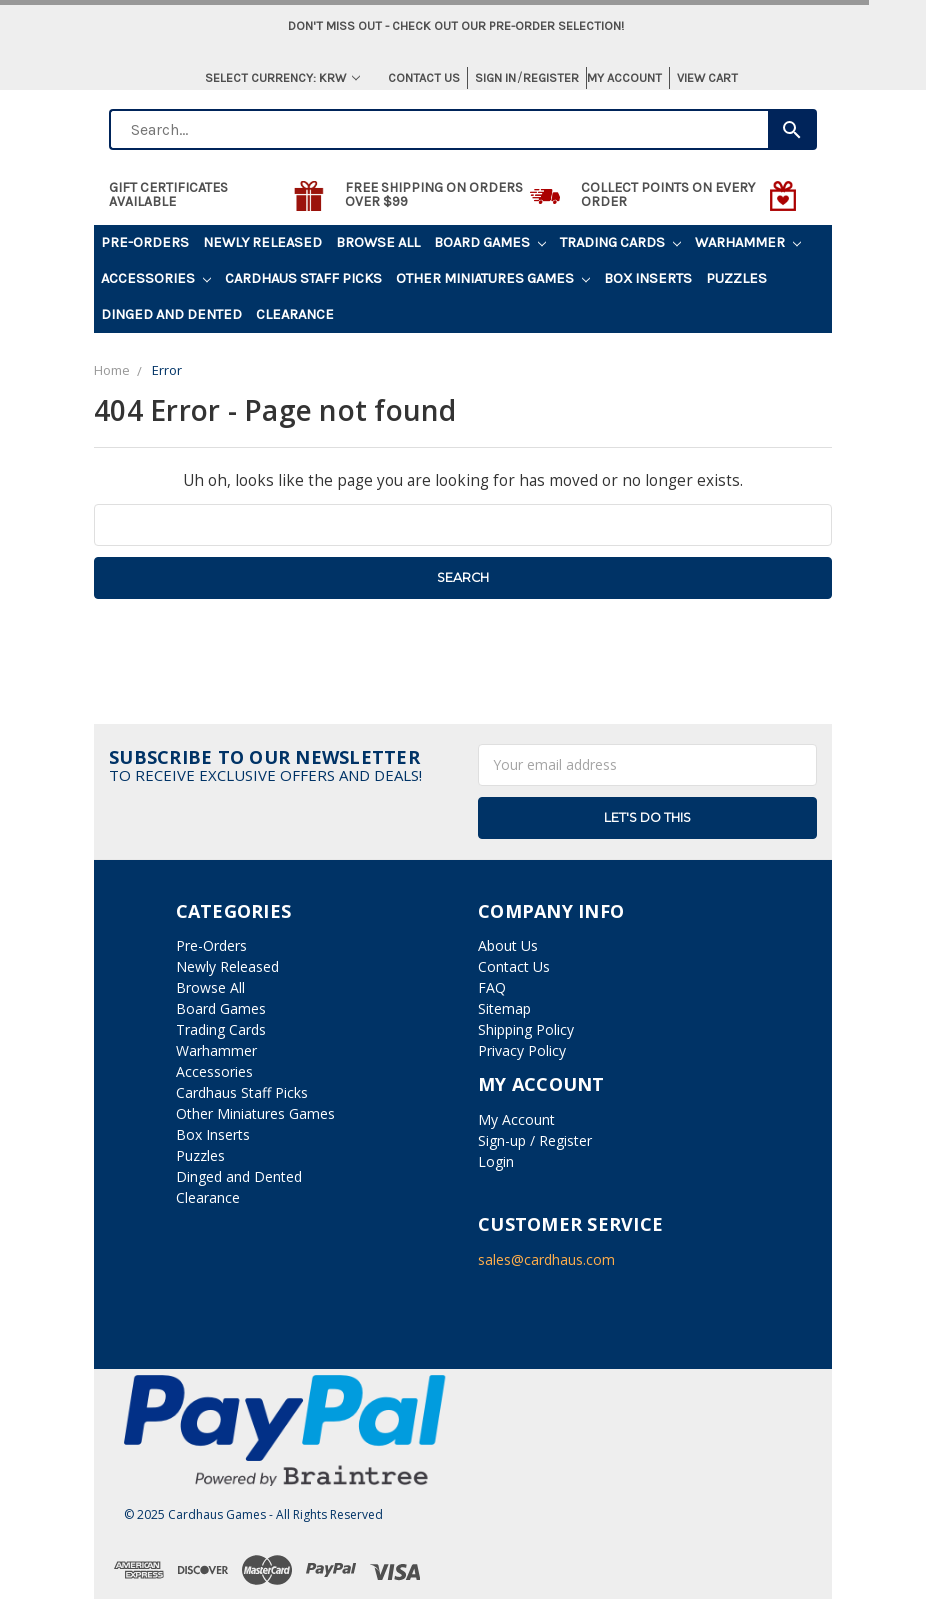 Image resolution: width=926 pixels, height=1613 pixels. I want to click on Sign in, so click(495, 77).